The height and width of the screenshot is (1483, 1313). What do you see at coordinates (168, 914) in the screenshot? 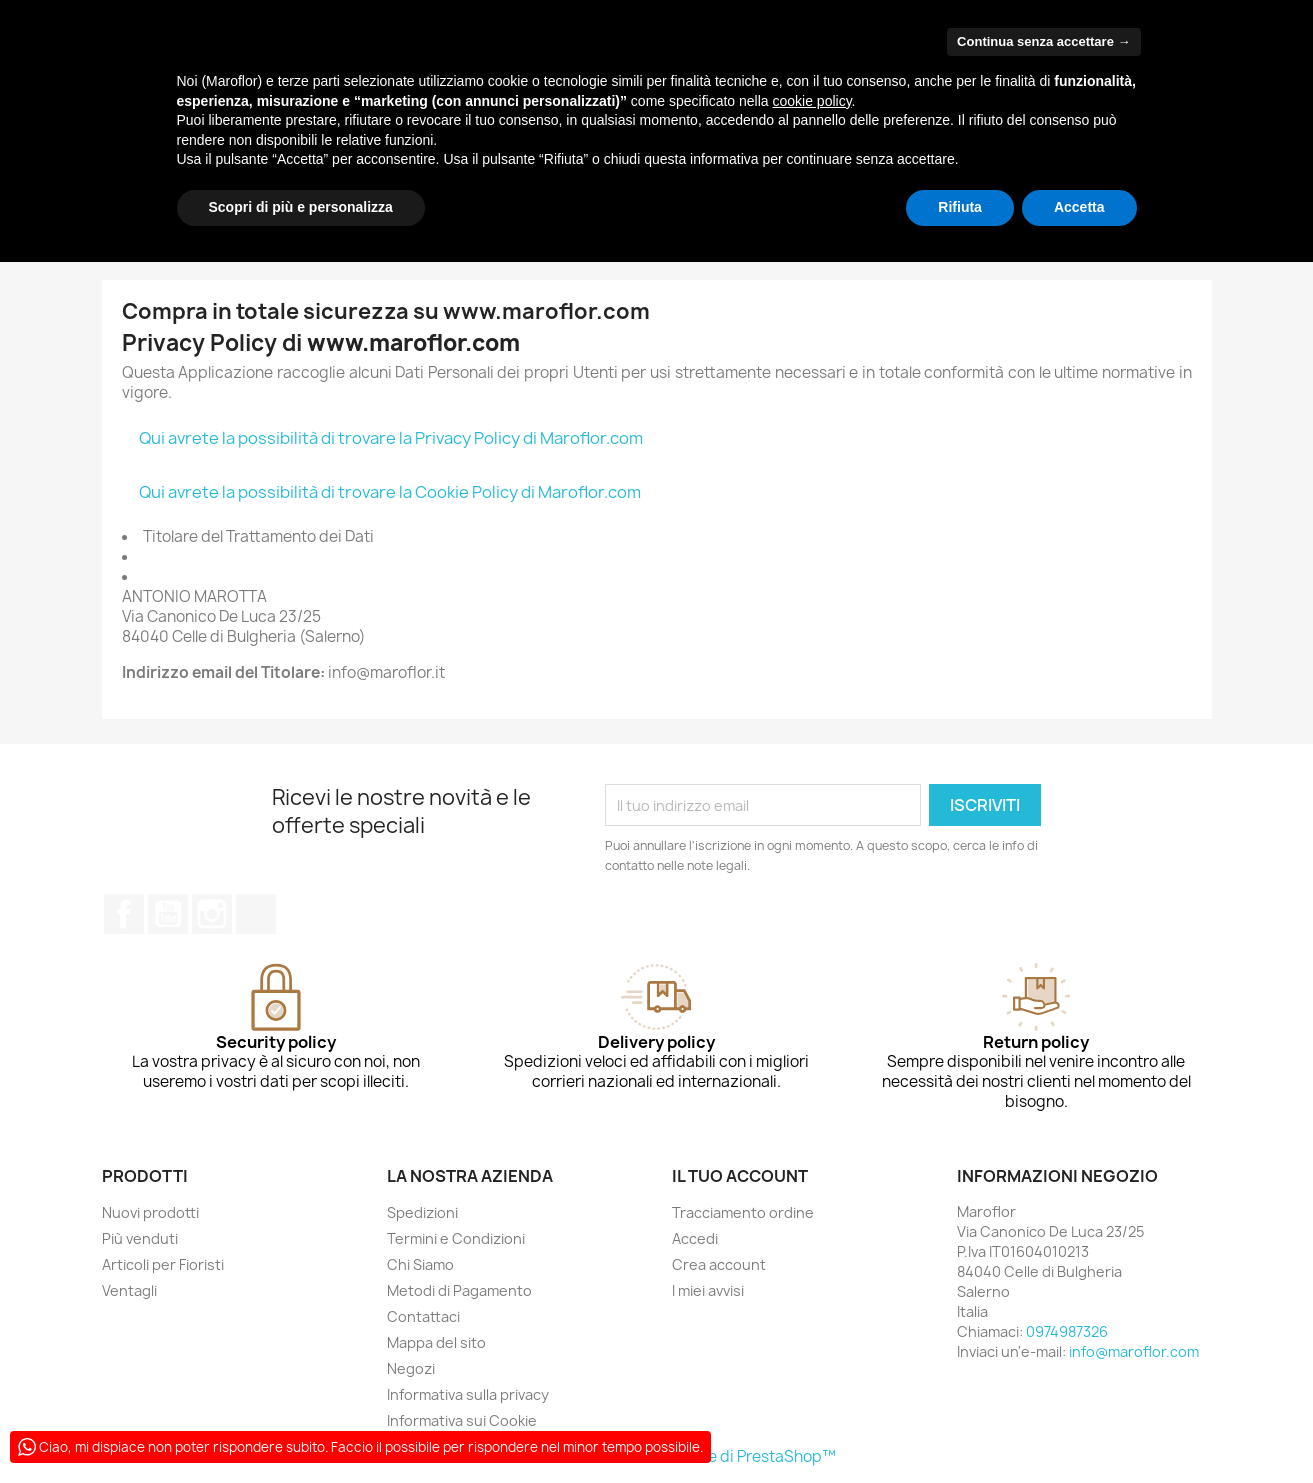
I see `YouTube` at bounding box center [168, 914].